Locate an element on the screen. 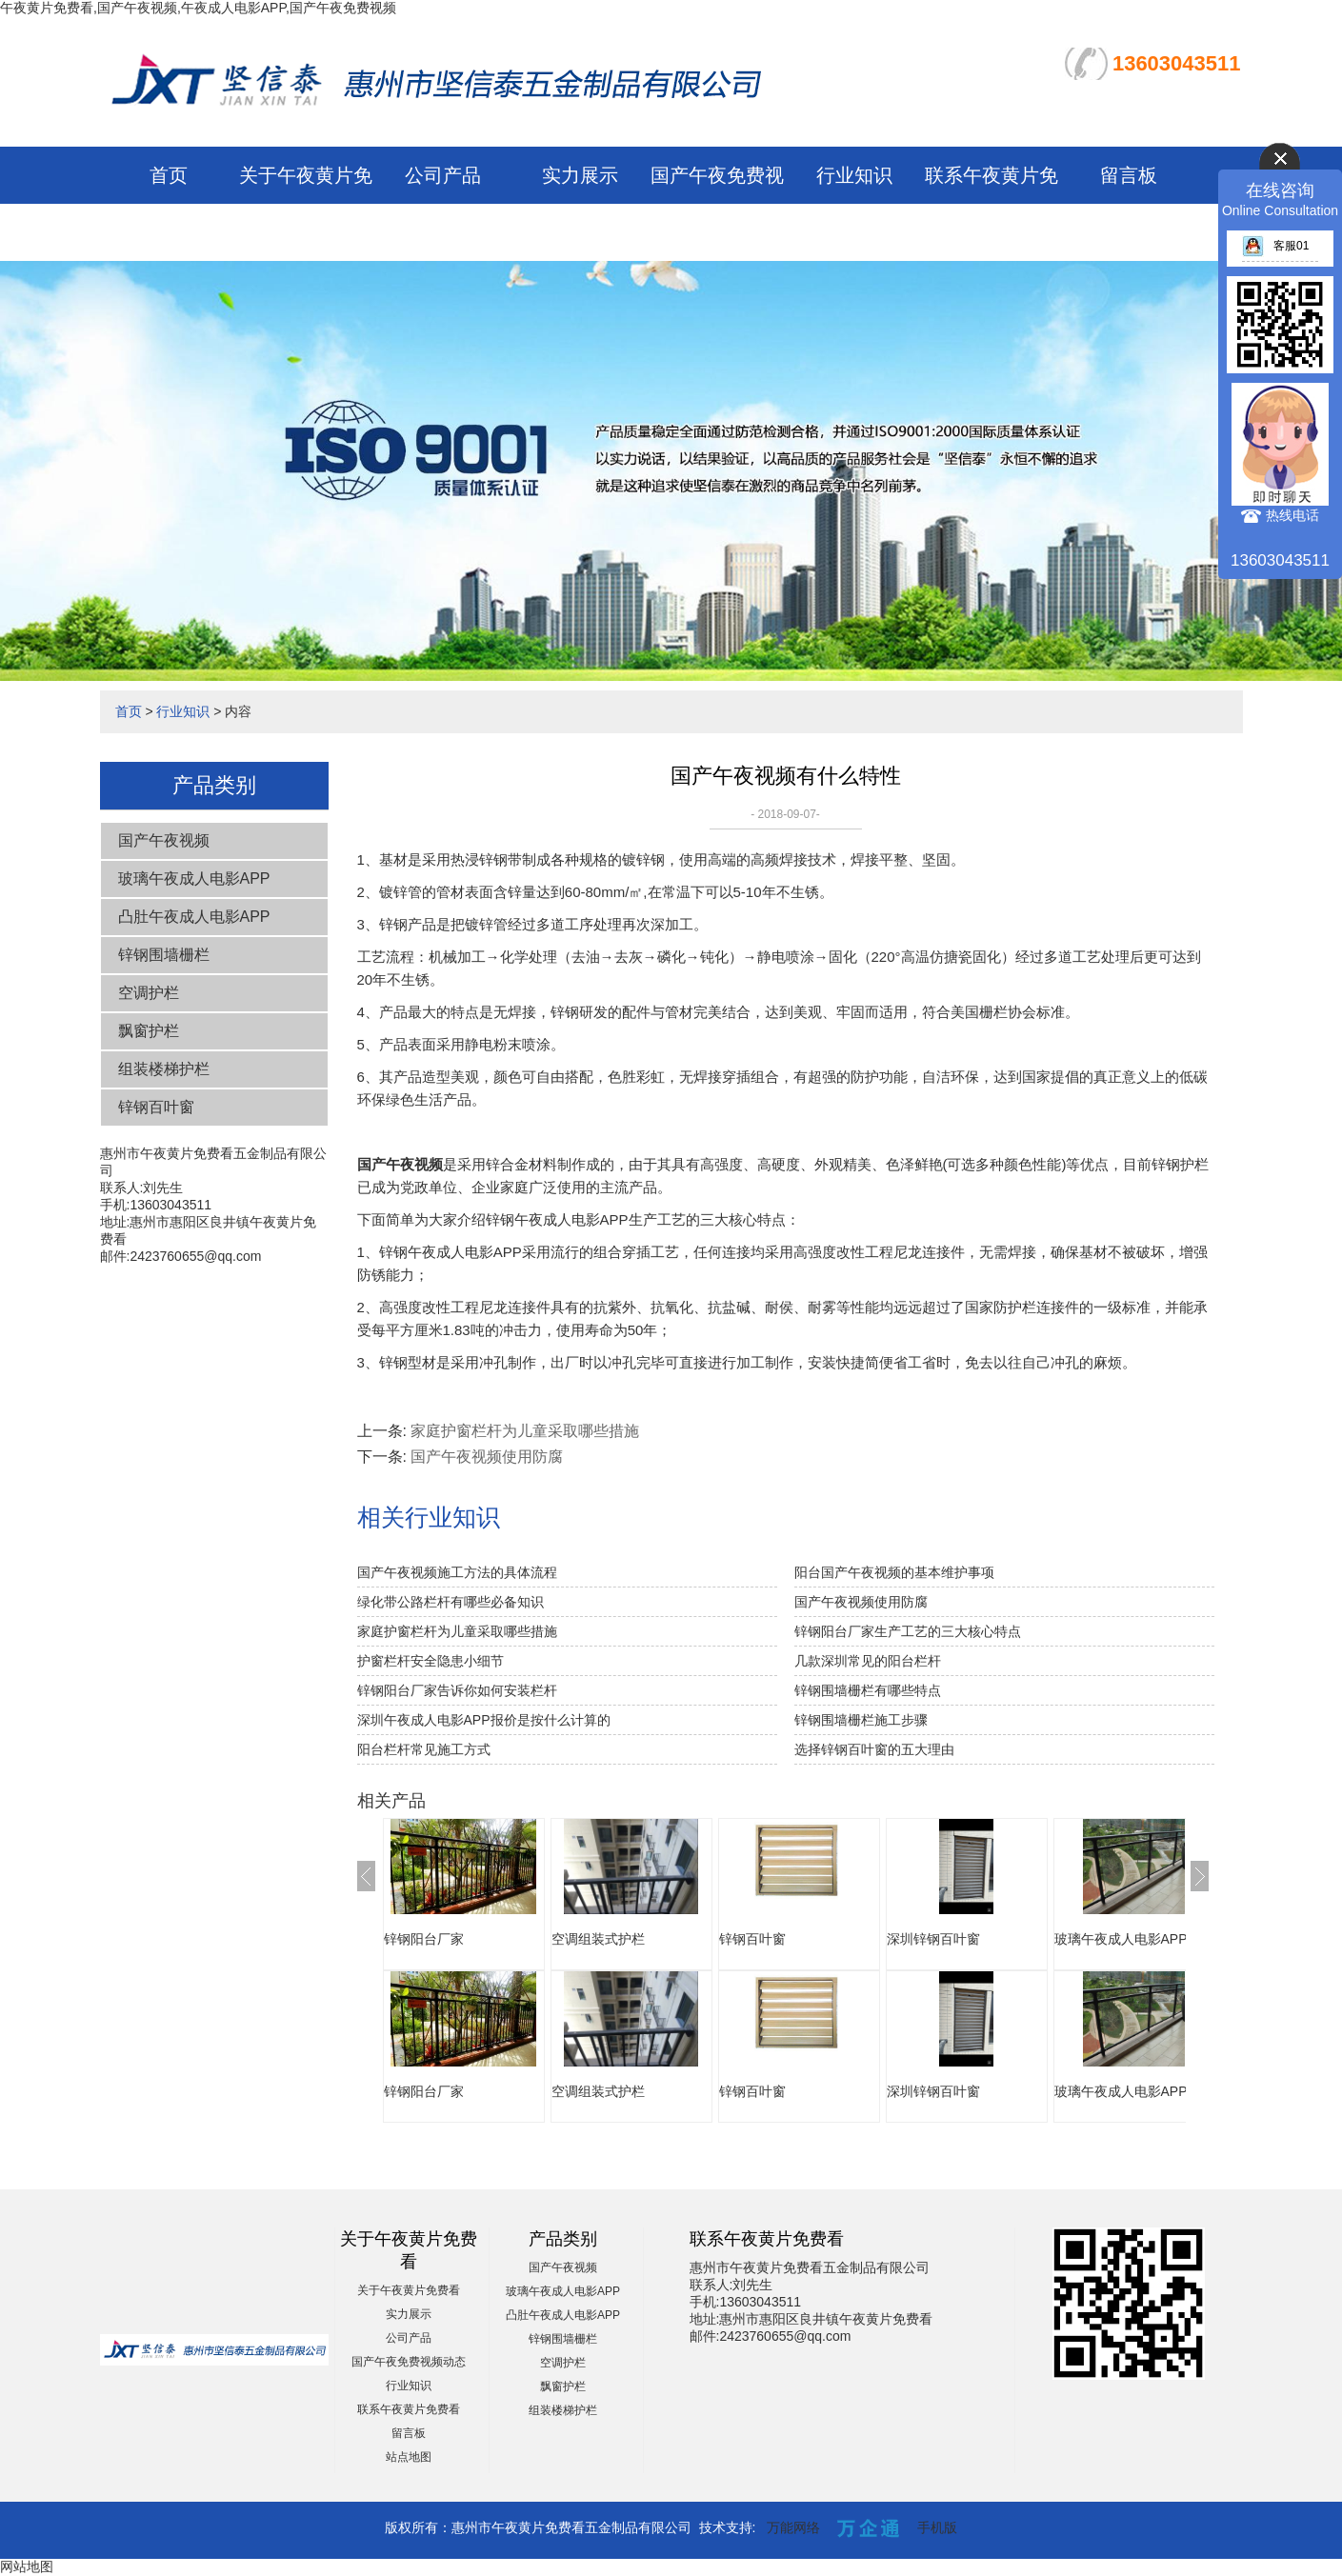 The width and height of the screenshot is (1342, 2576). 实力展示 is located at coordinates (580, 175).